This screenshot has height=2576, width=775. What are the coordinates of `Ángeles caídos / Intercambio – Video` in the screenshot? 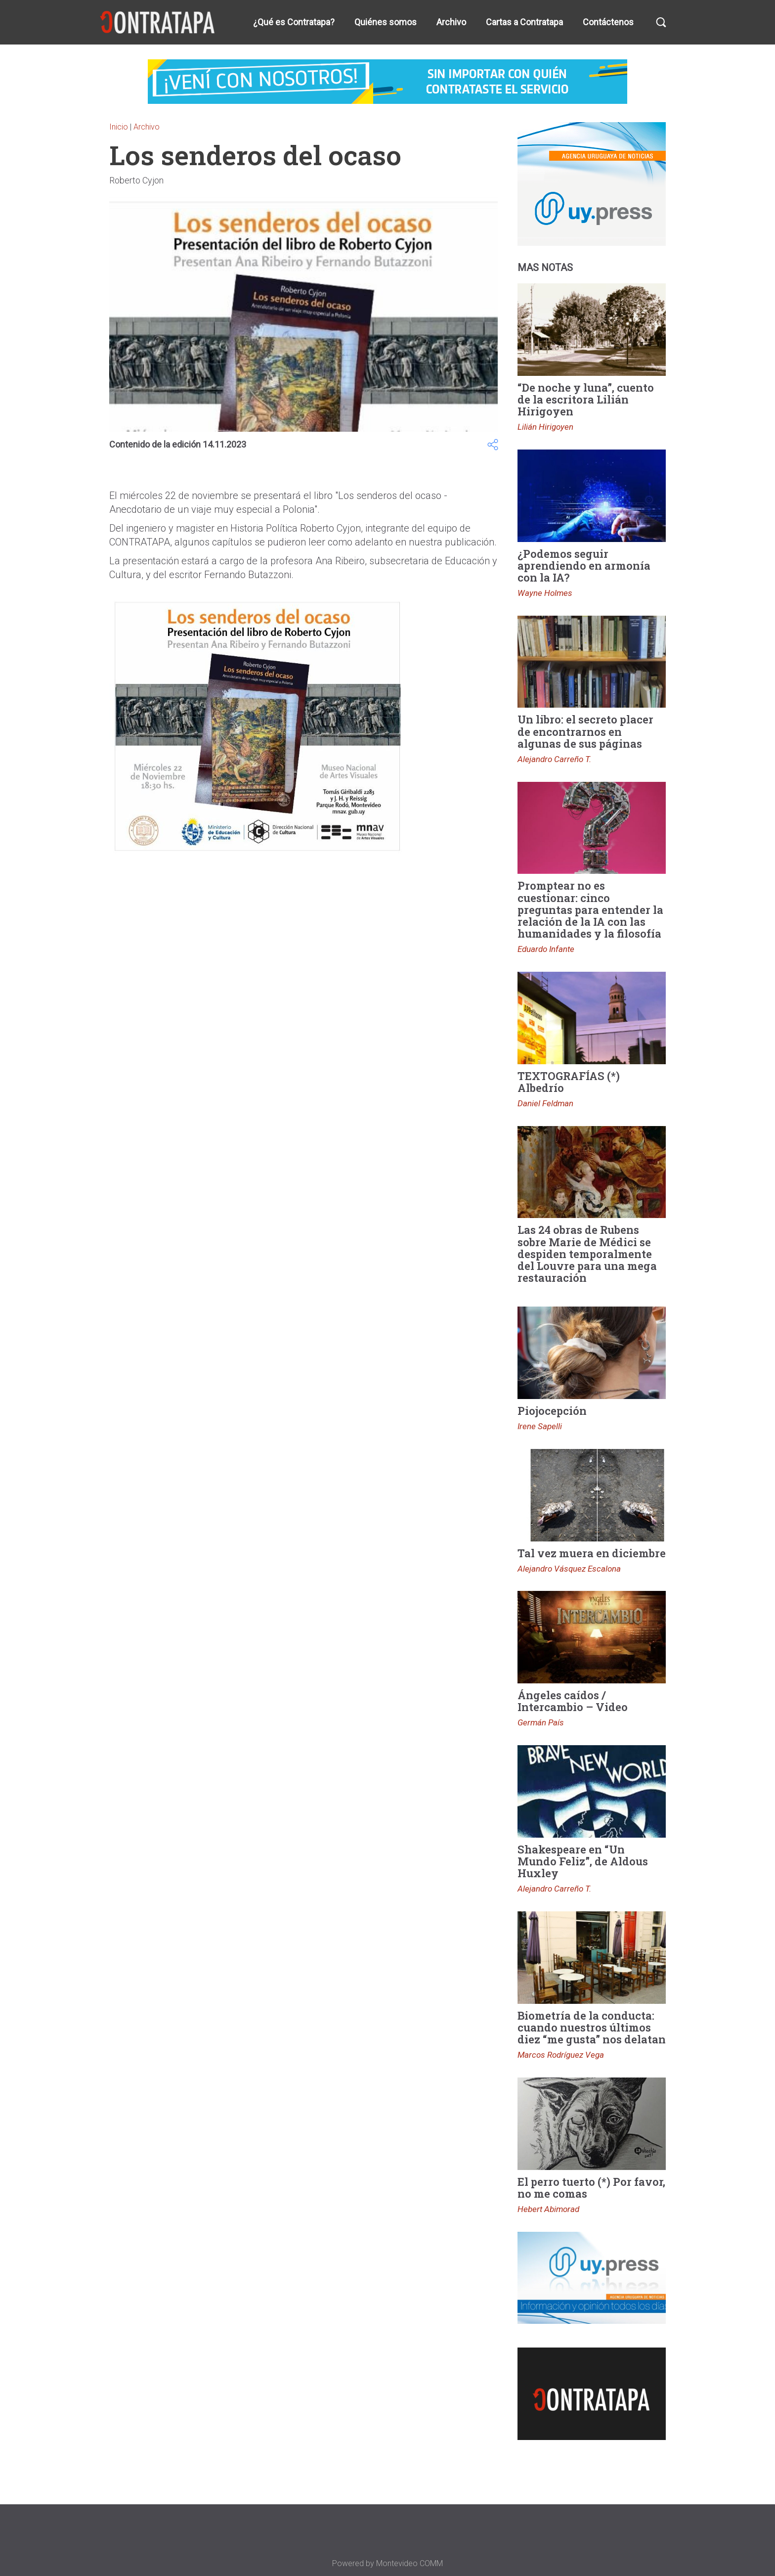 It's located at (572, 1701).